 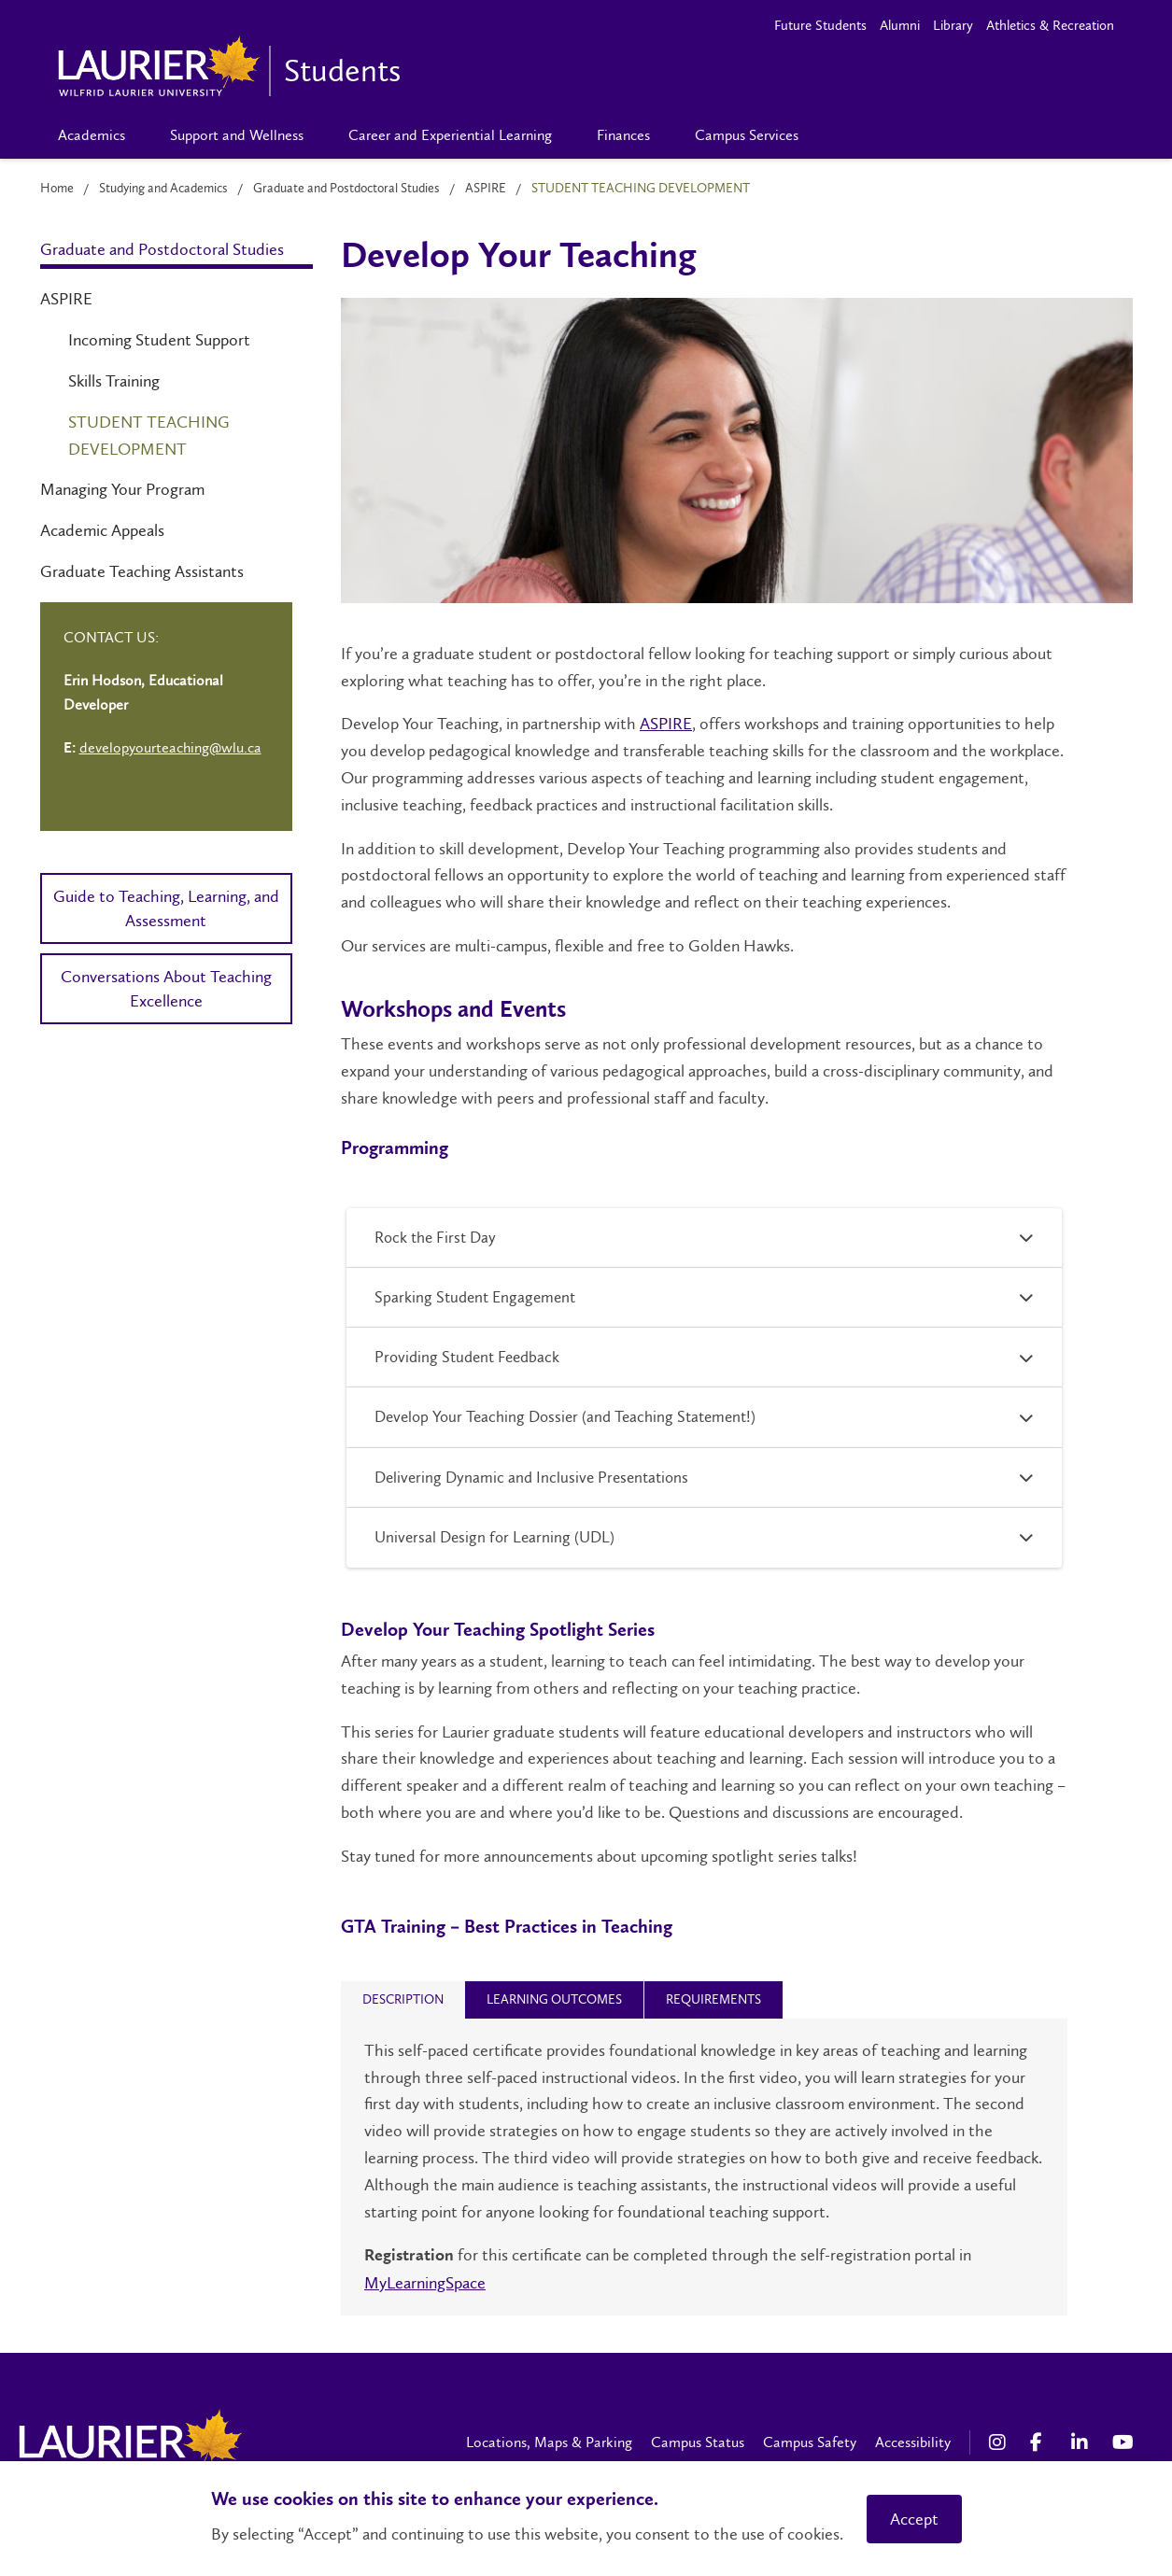 I want to click on [Search], so click(x=851, y=135).